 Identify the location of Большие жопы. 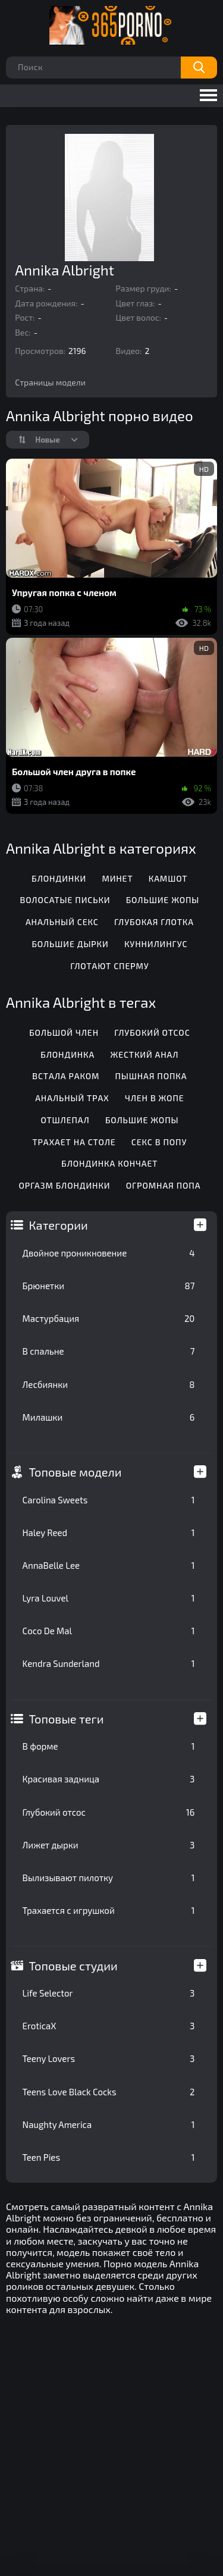
(162, 900).